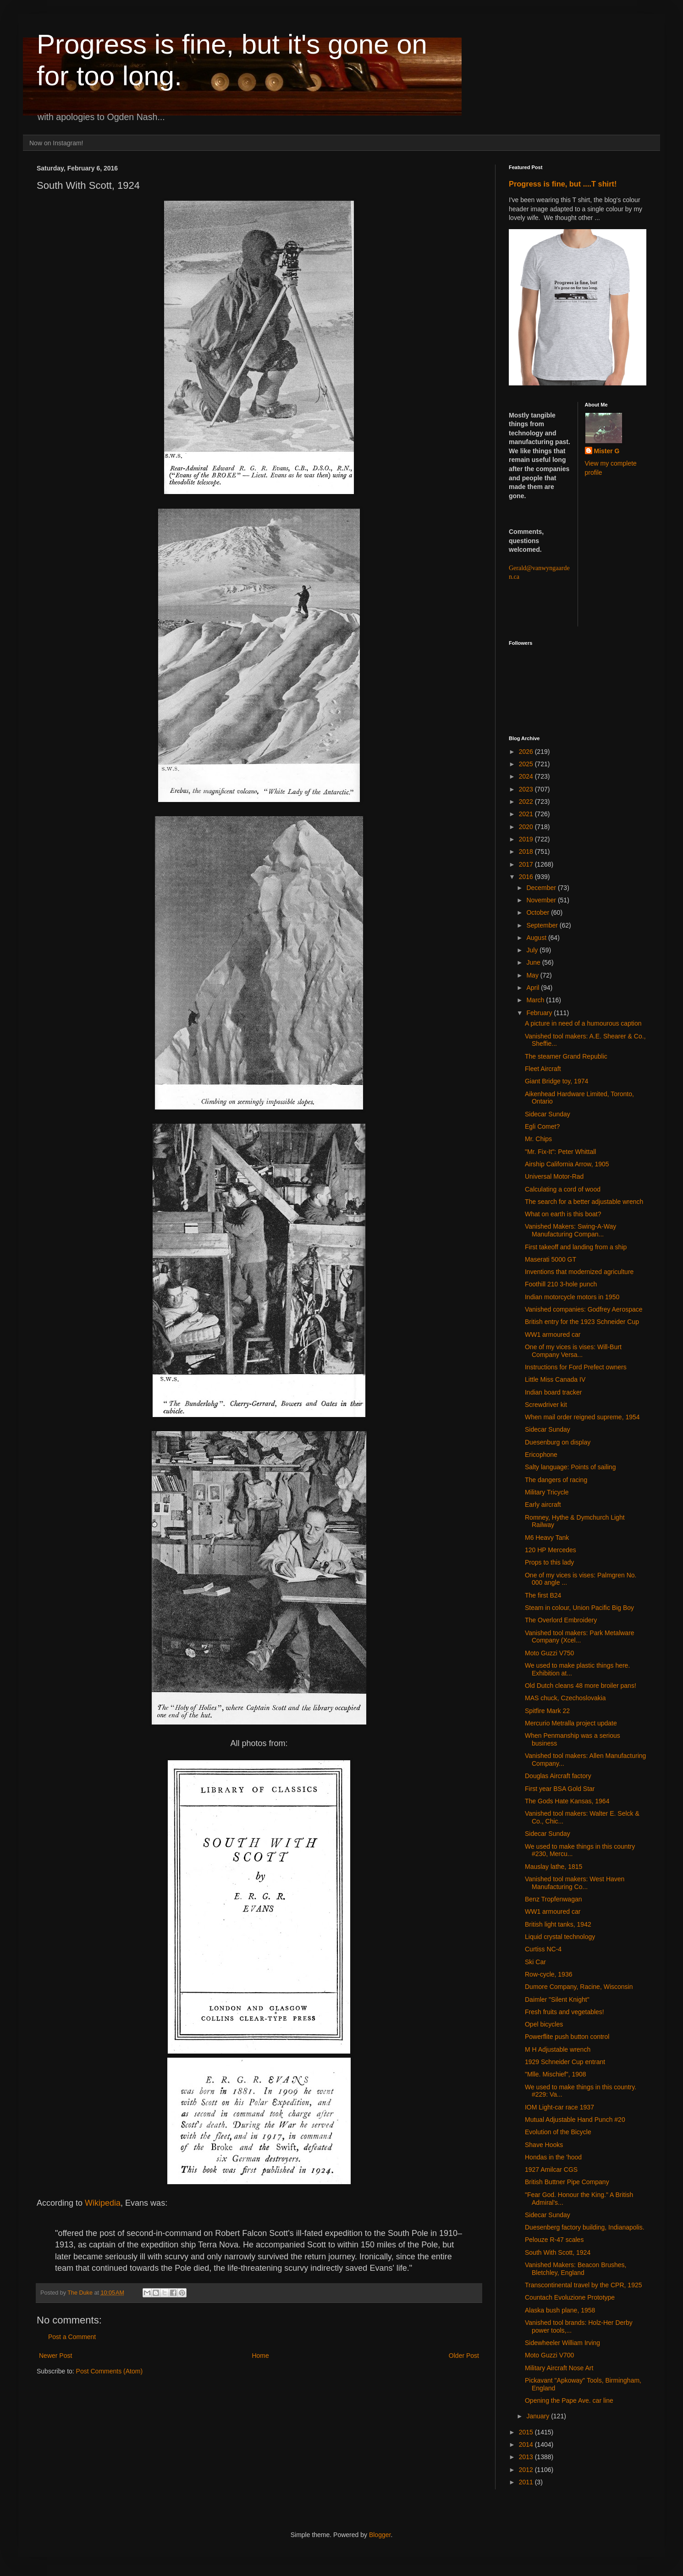 Image resolution: width=683 pixels, height=2576 pixels. What do you see at coordinates (559, 2107) in the screenshot?
I see `IOM Light-car race 1937` at bounding box center [559, 2107].